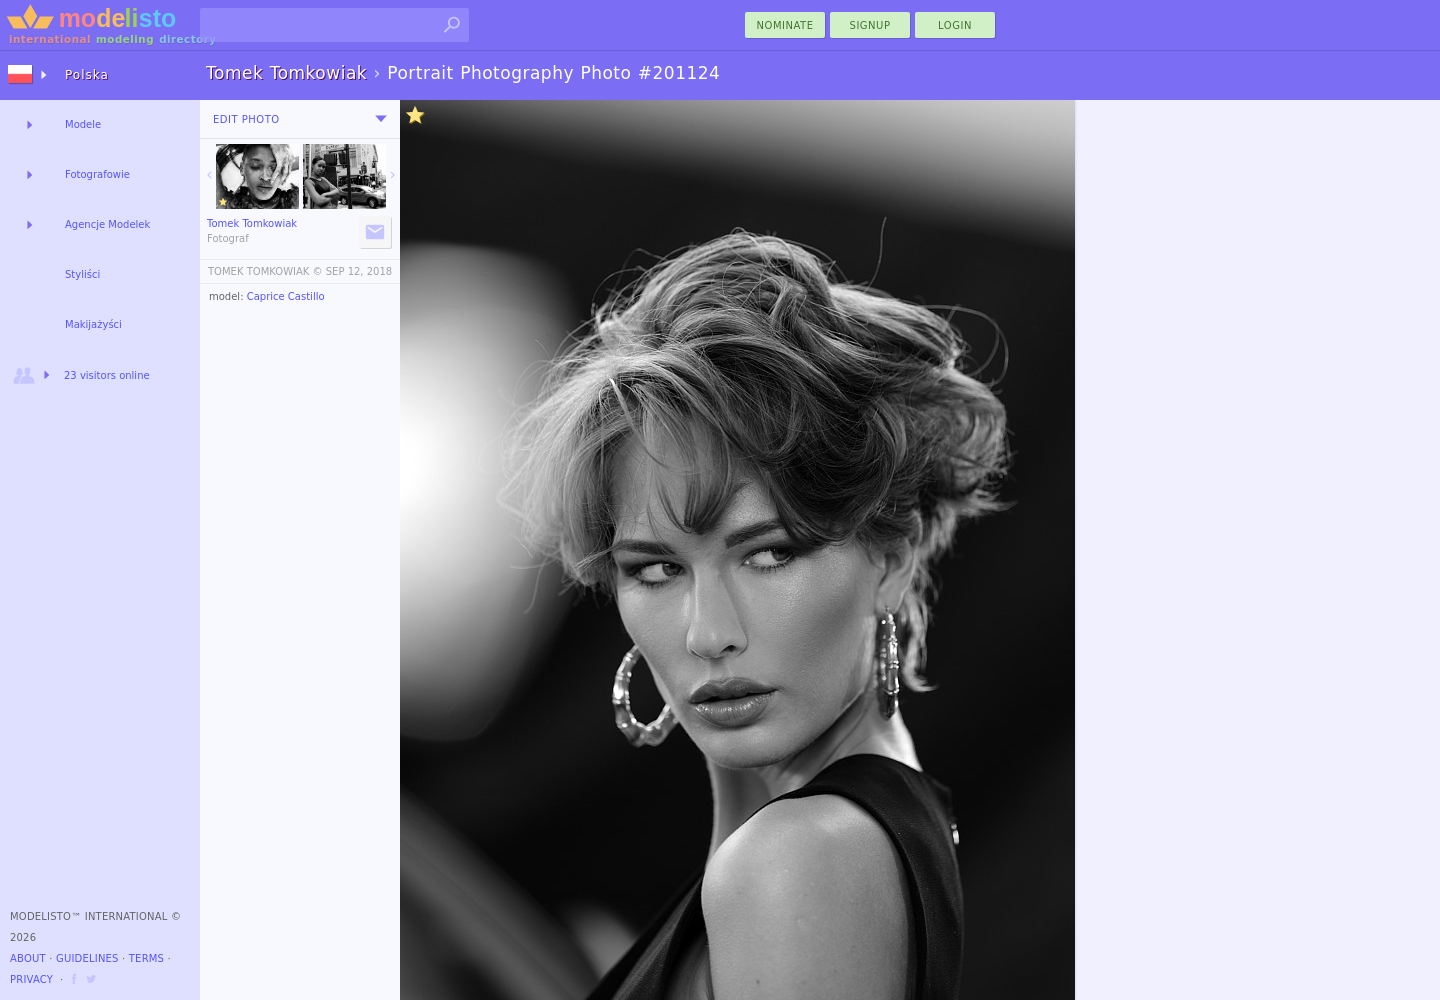 Image resolution: width=1440 pixels, height=1000 pixels. Describe the element at coordinates (93, 324) in the screenshot. I see `Makijażyści` at that location.